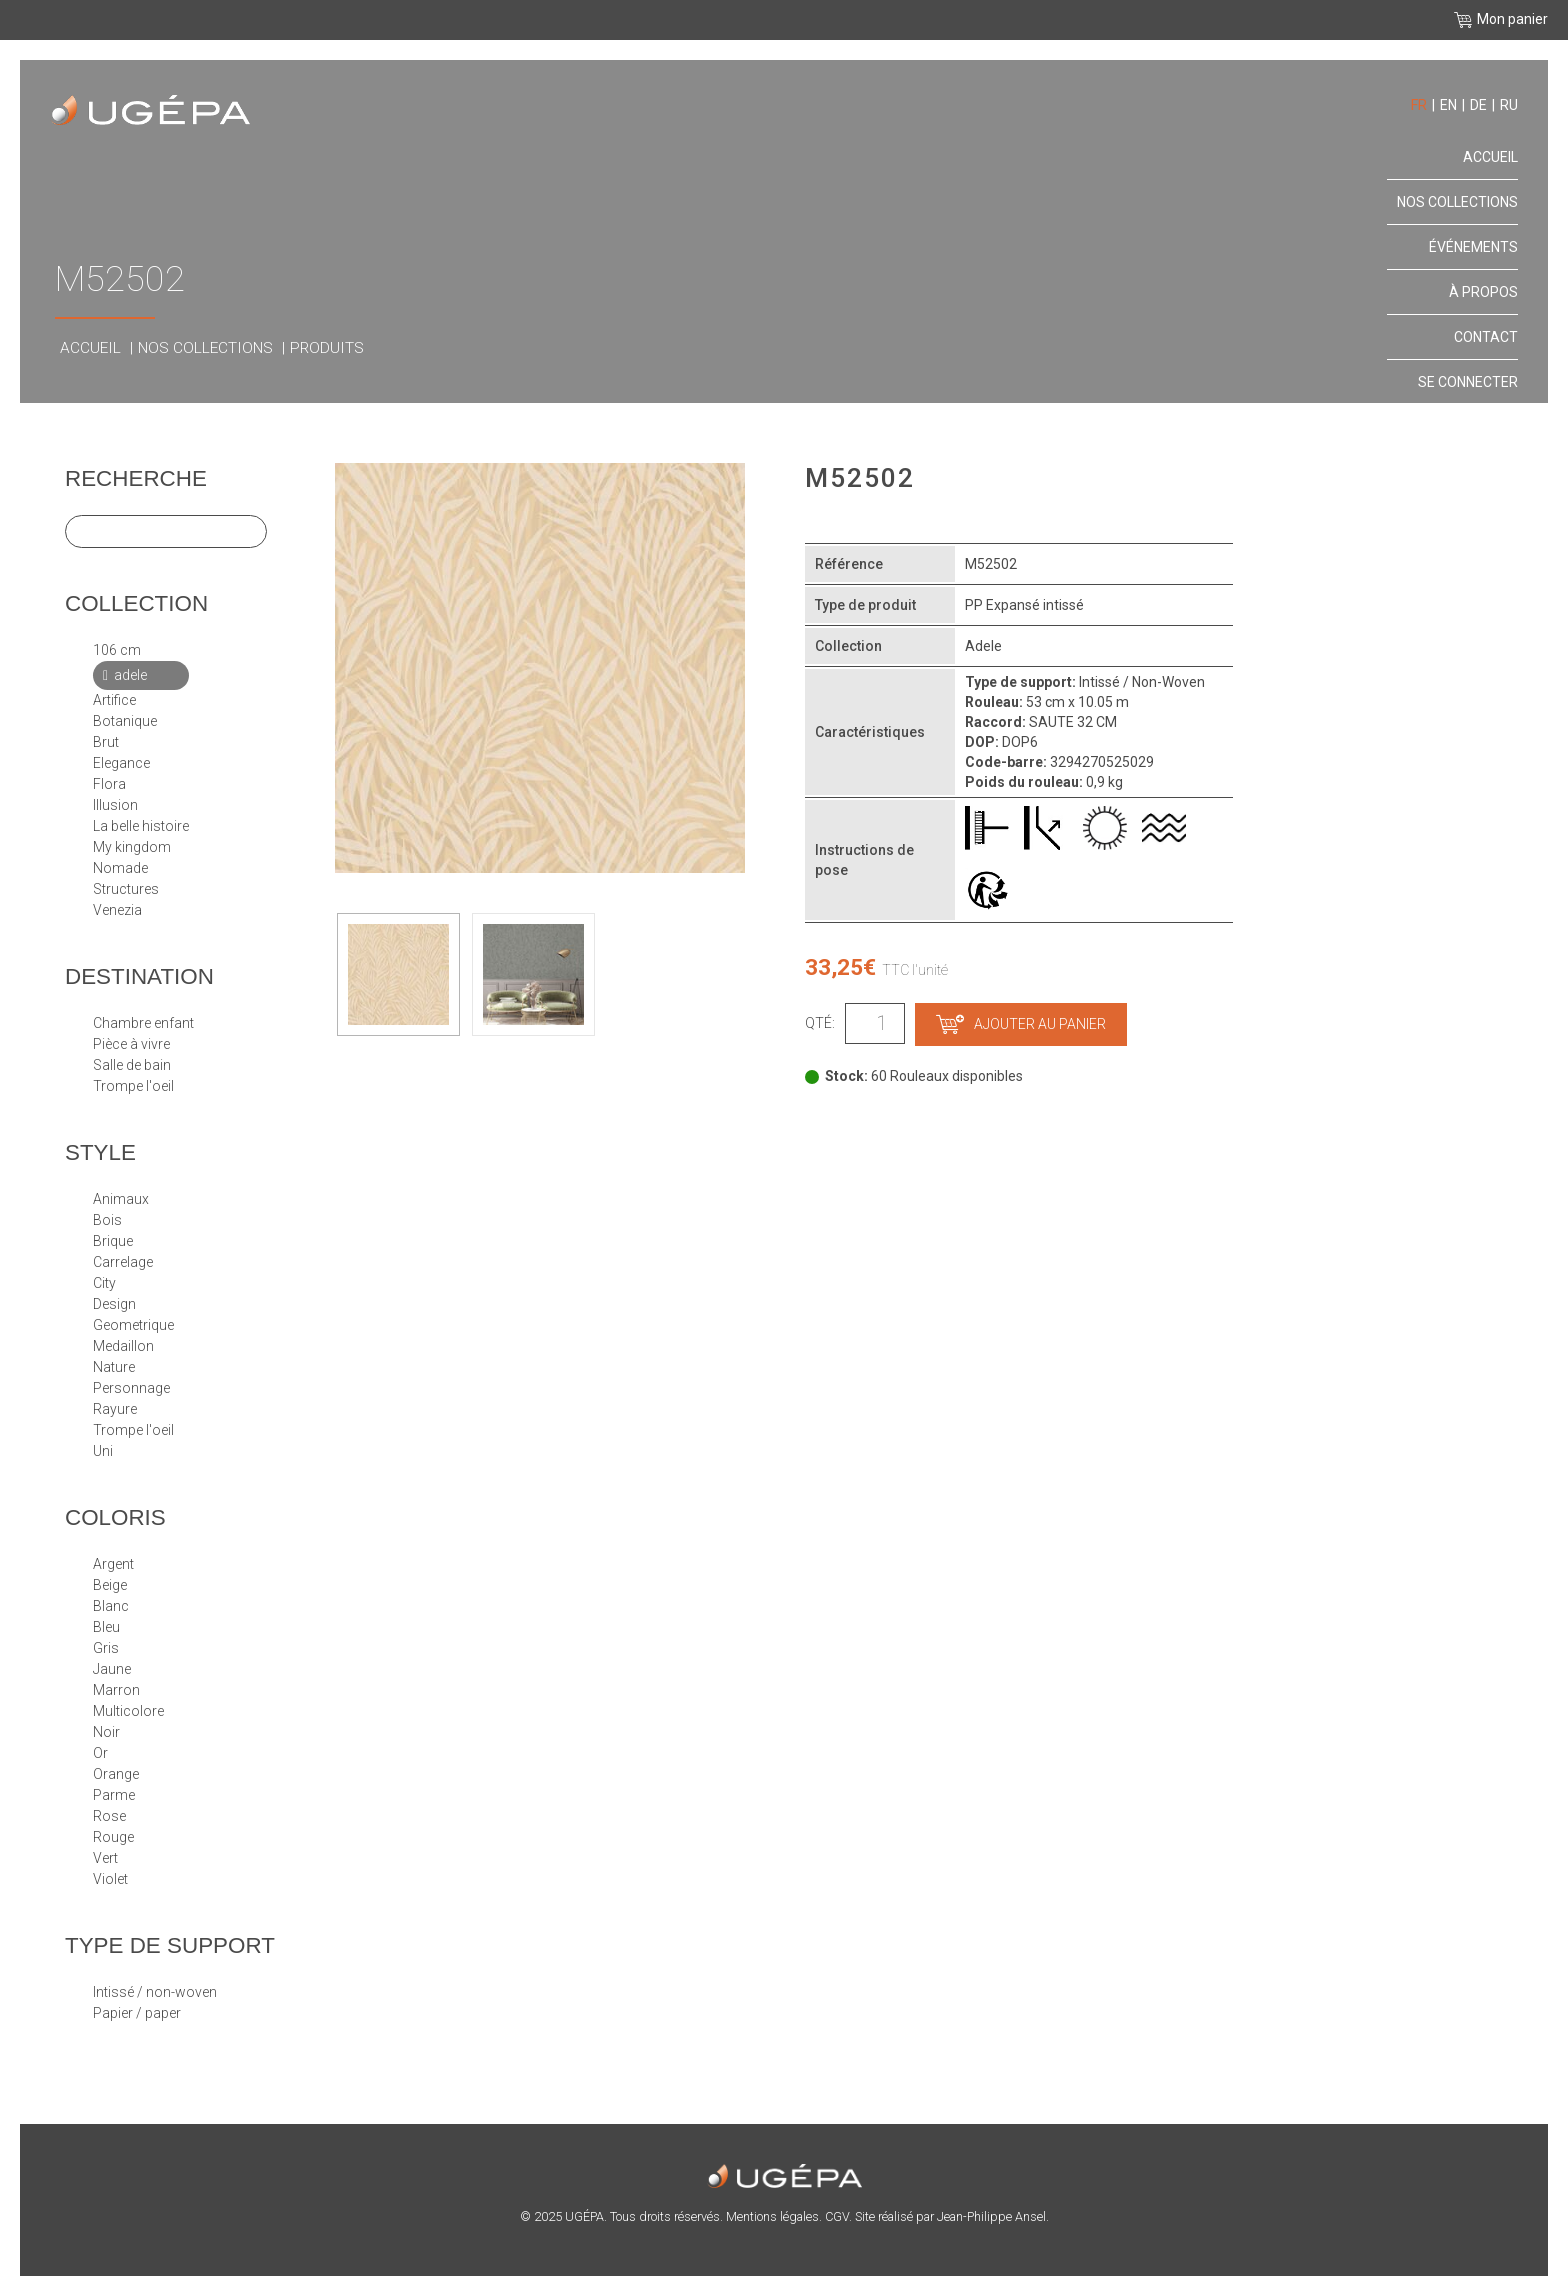  I want to click on en, so click(1448, 105).